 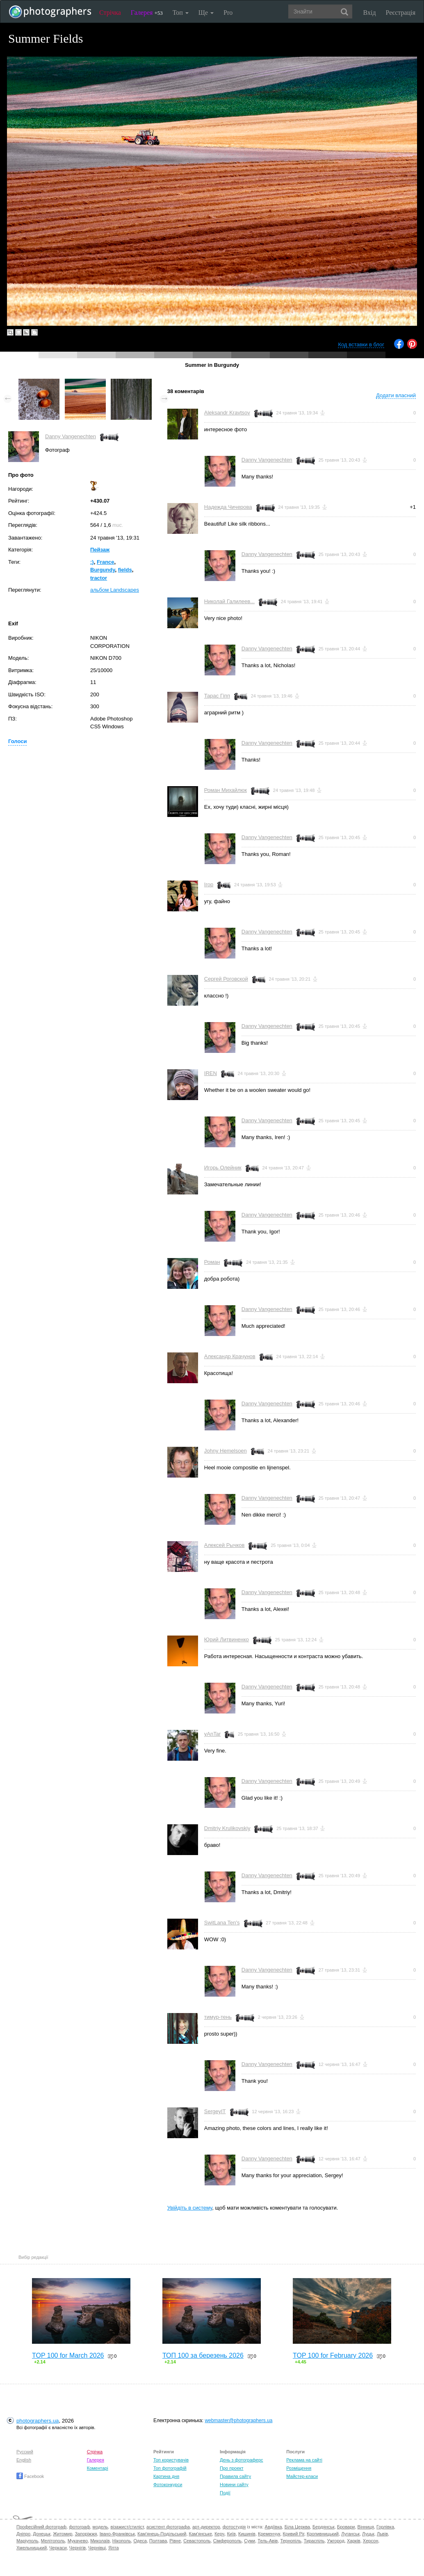 I want to click on Новини сайту, so click(x=234, y=2484).